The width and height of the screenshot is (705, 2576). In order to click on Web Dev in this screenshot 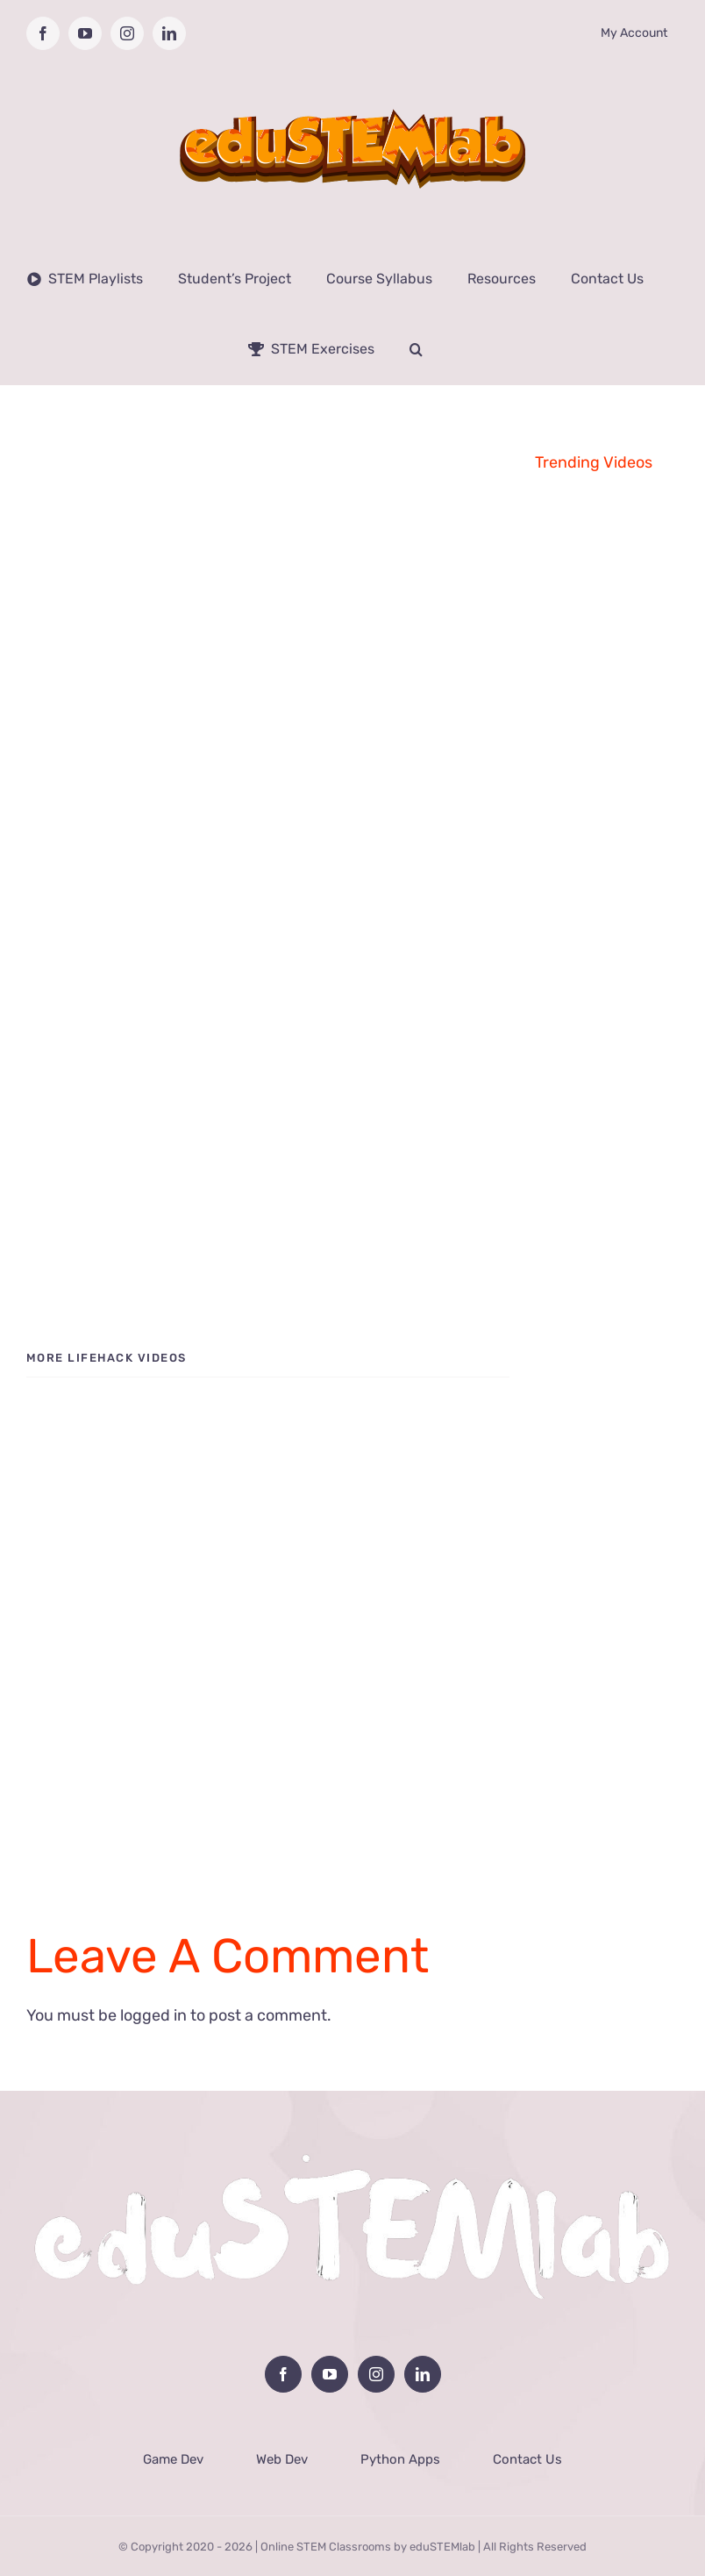, I will do `click(282, 2459)`.